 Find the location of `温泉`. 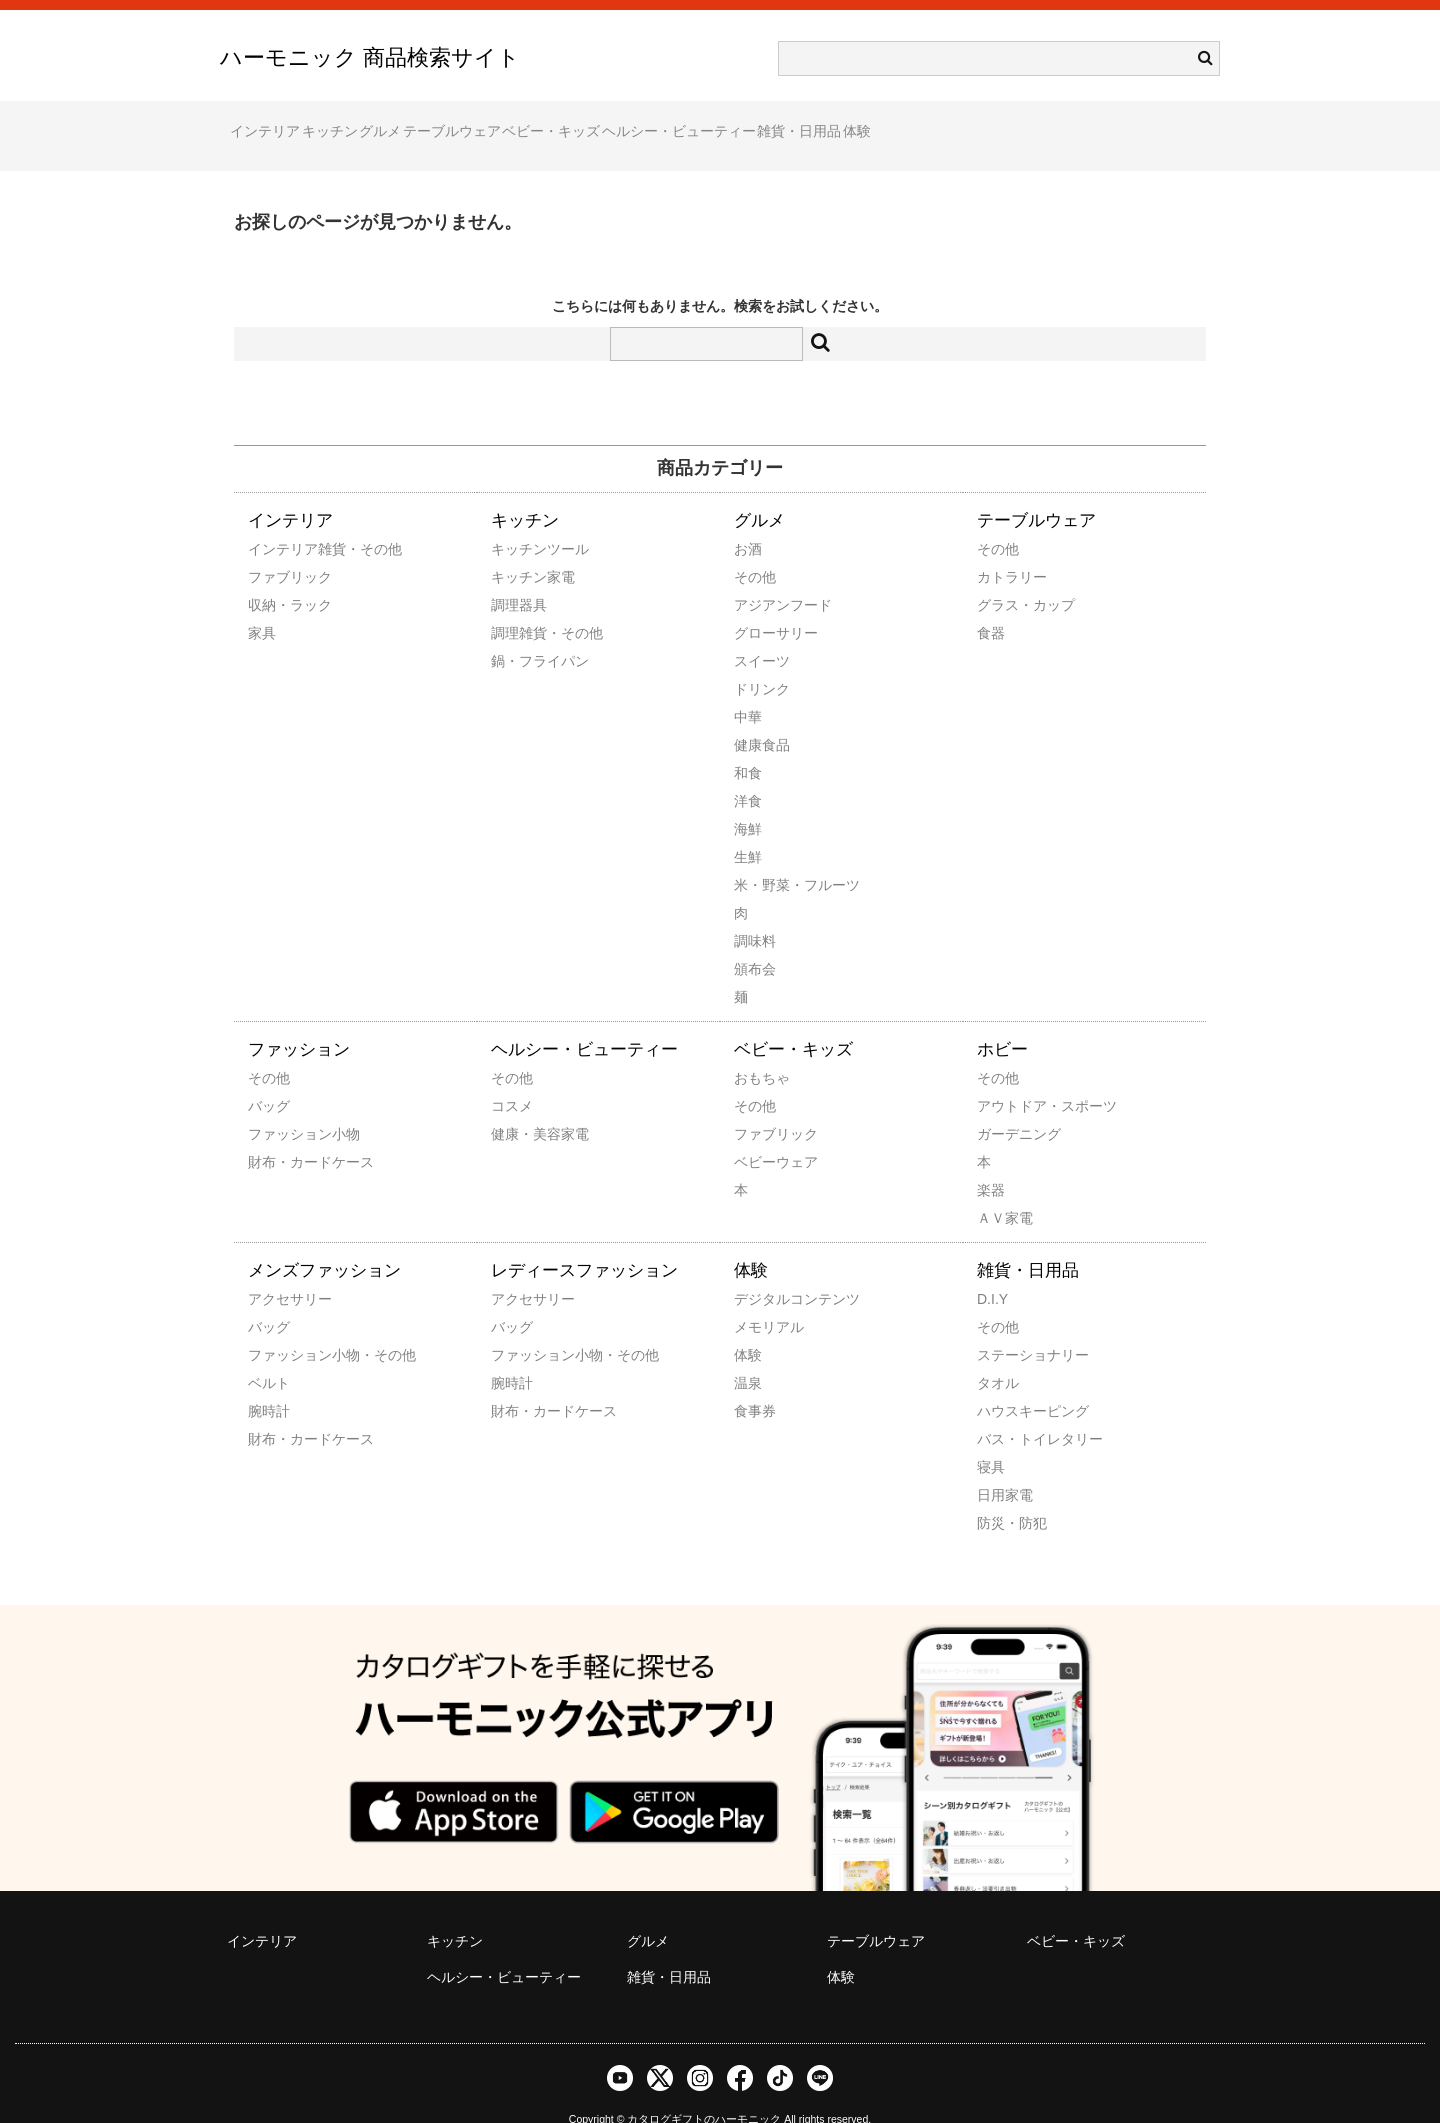

温泉 is located at coordinates (748, 1355).